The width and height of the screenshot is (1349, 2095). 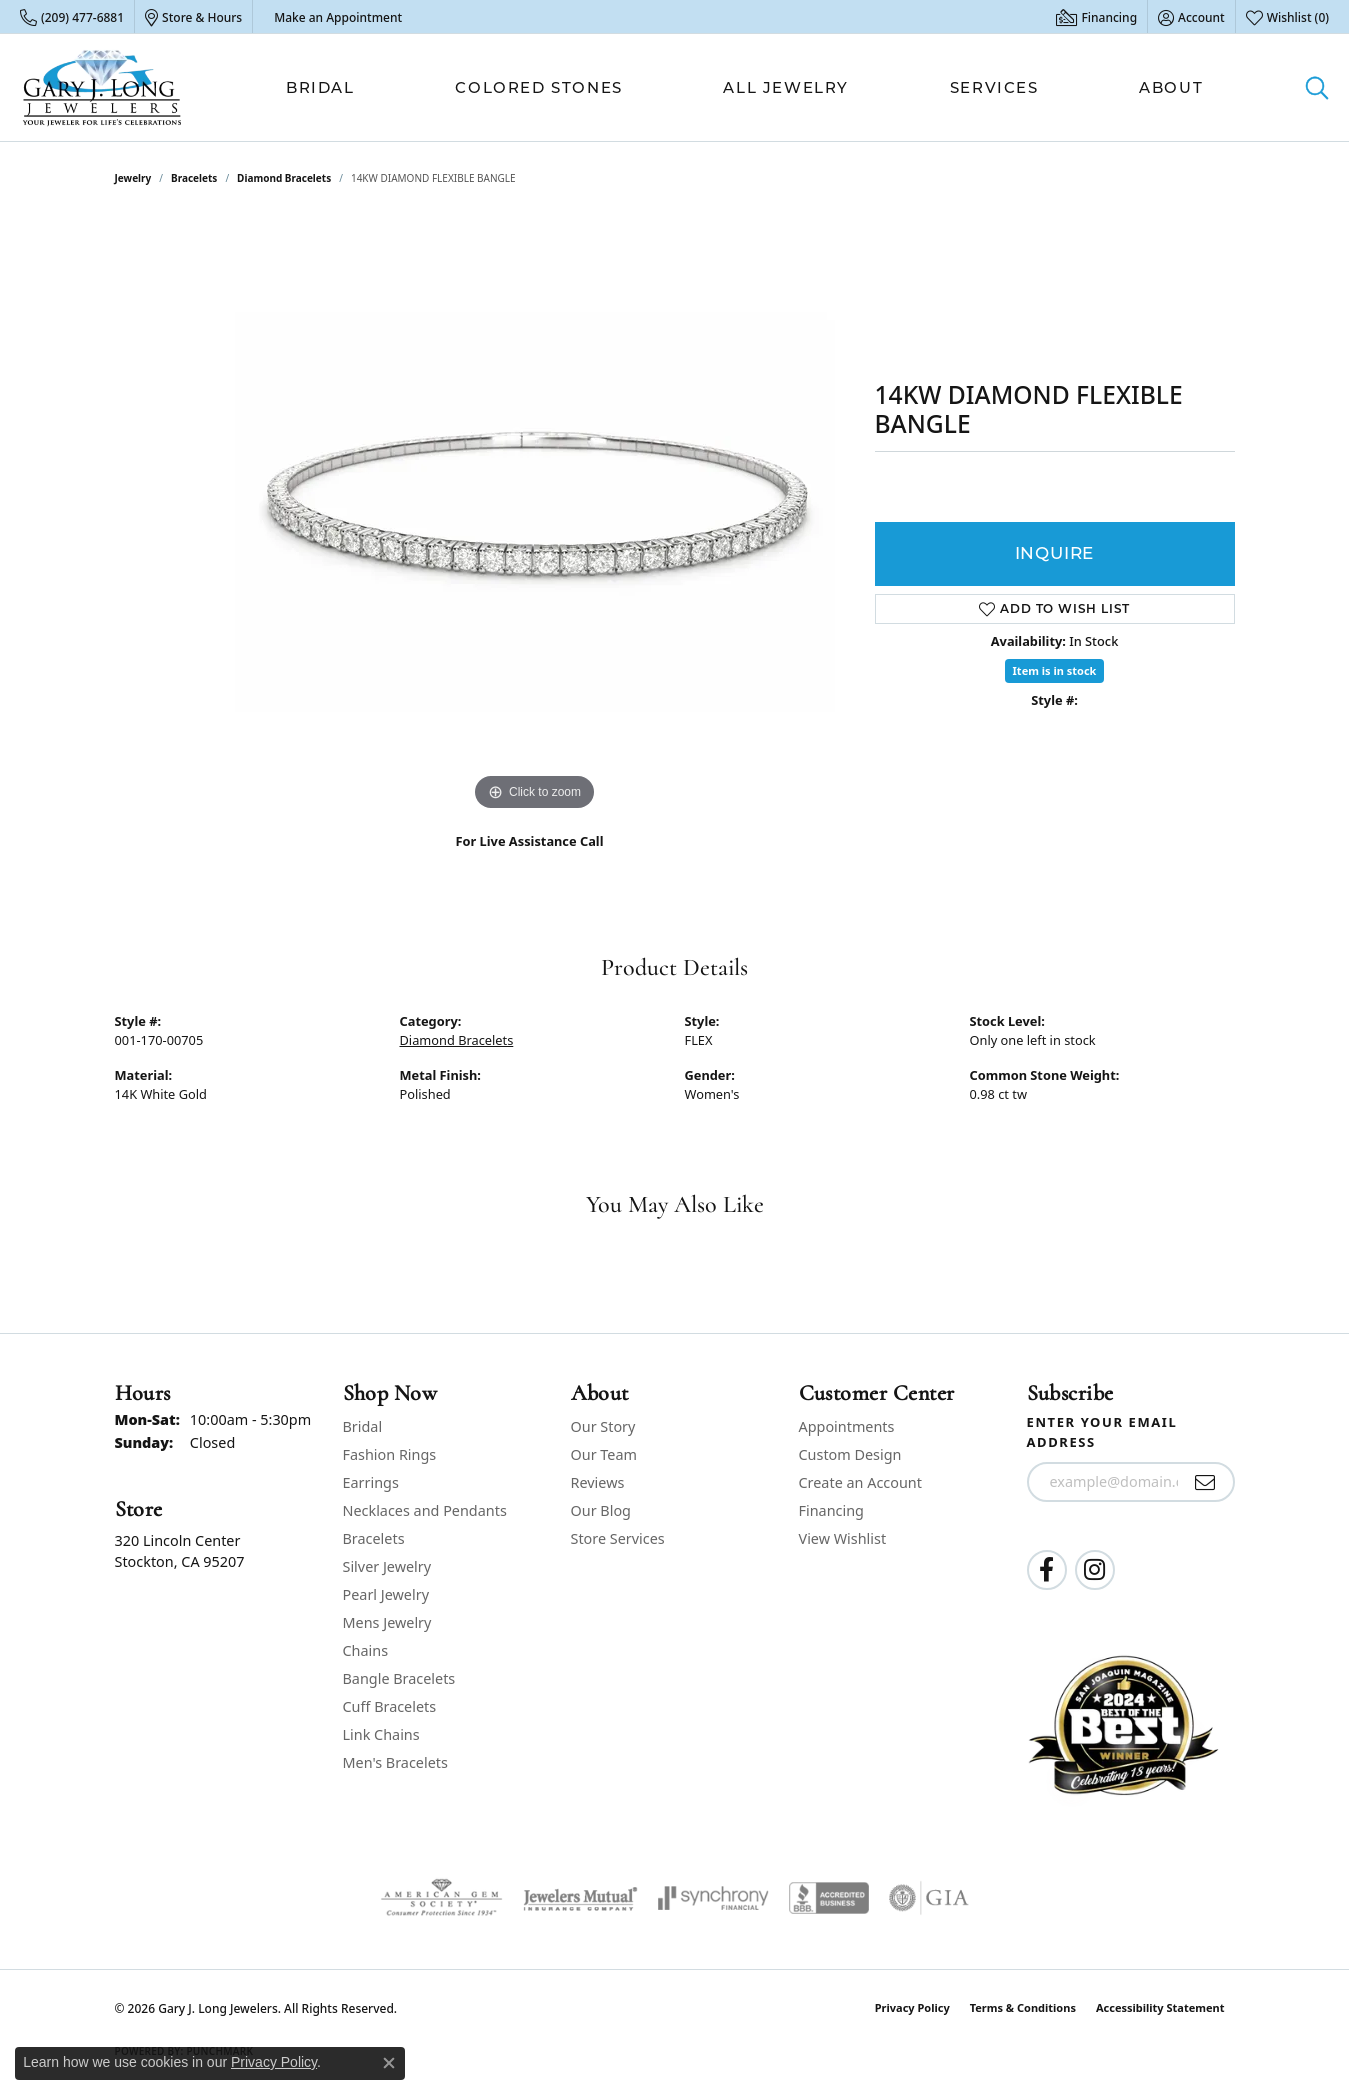 I want to click on Fashion Rings [menuitem], so click(x=390, y=1454).